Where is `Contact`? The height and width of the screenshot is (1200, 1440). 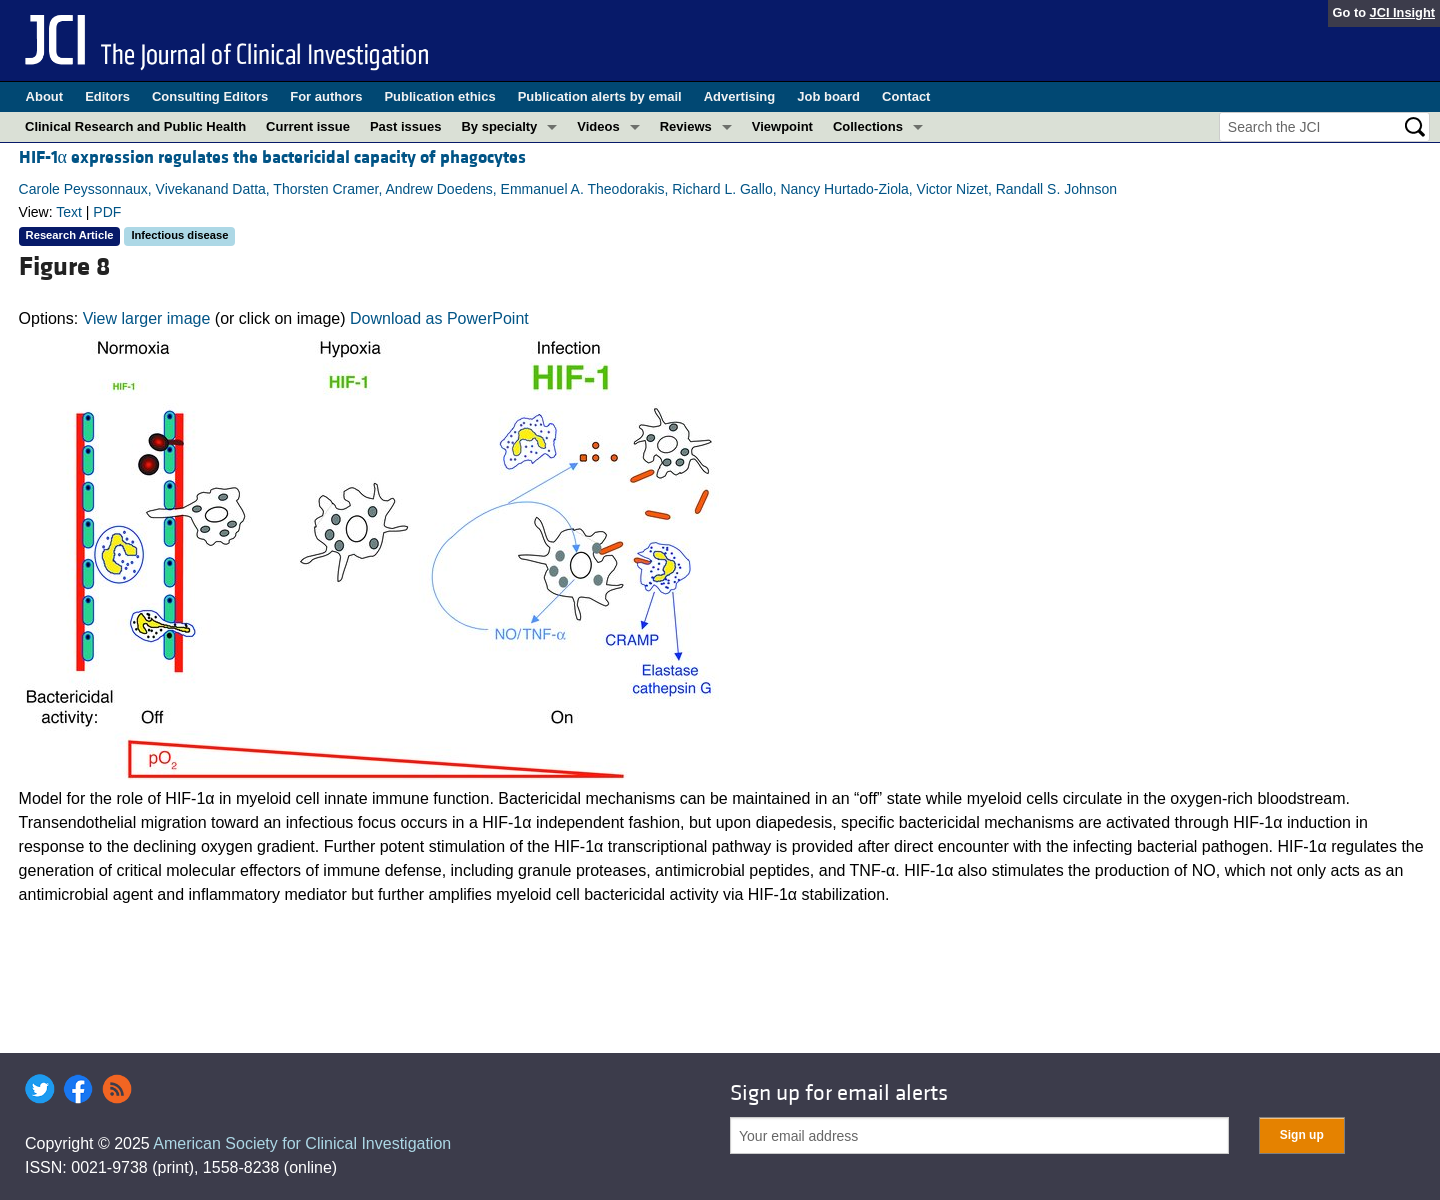
Contact is located at coordinates (906, 96).